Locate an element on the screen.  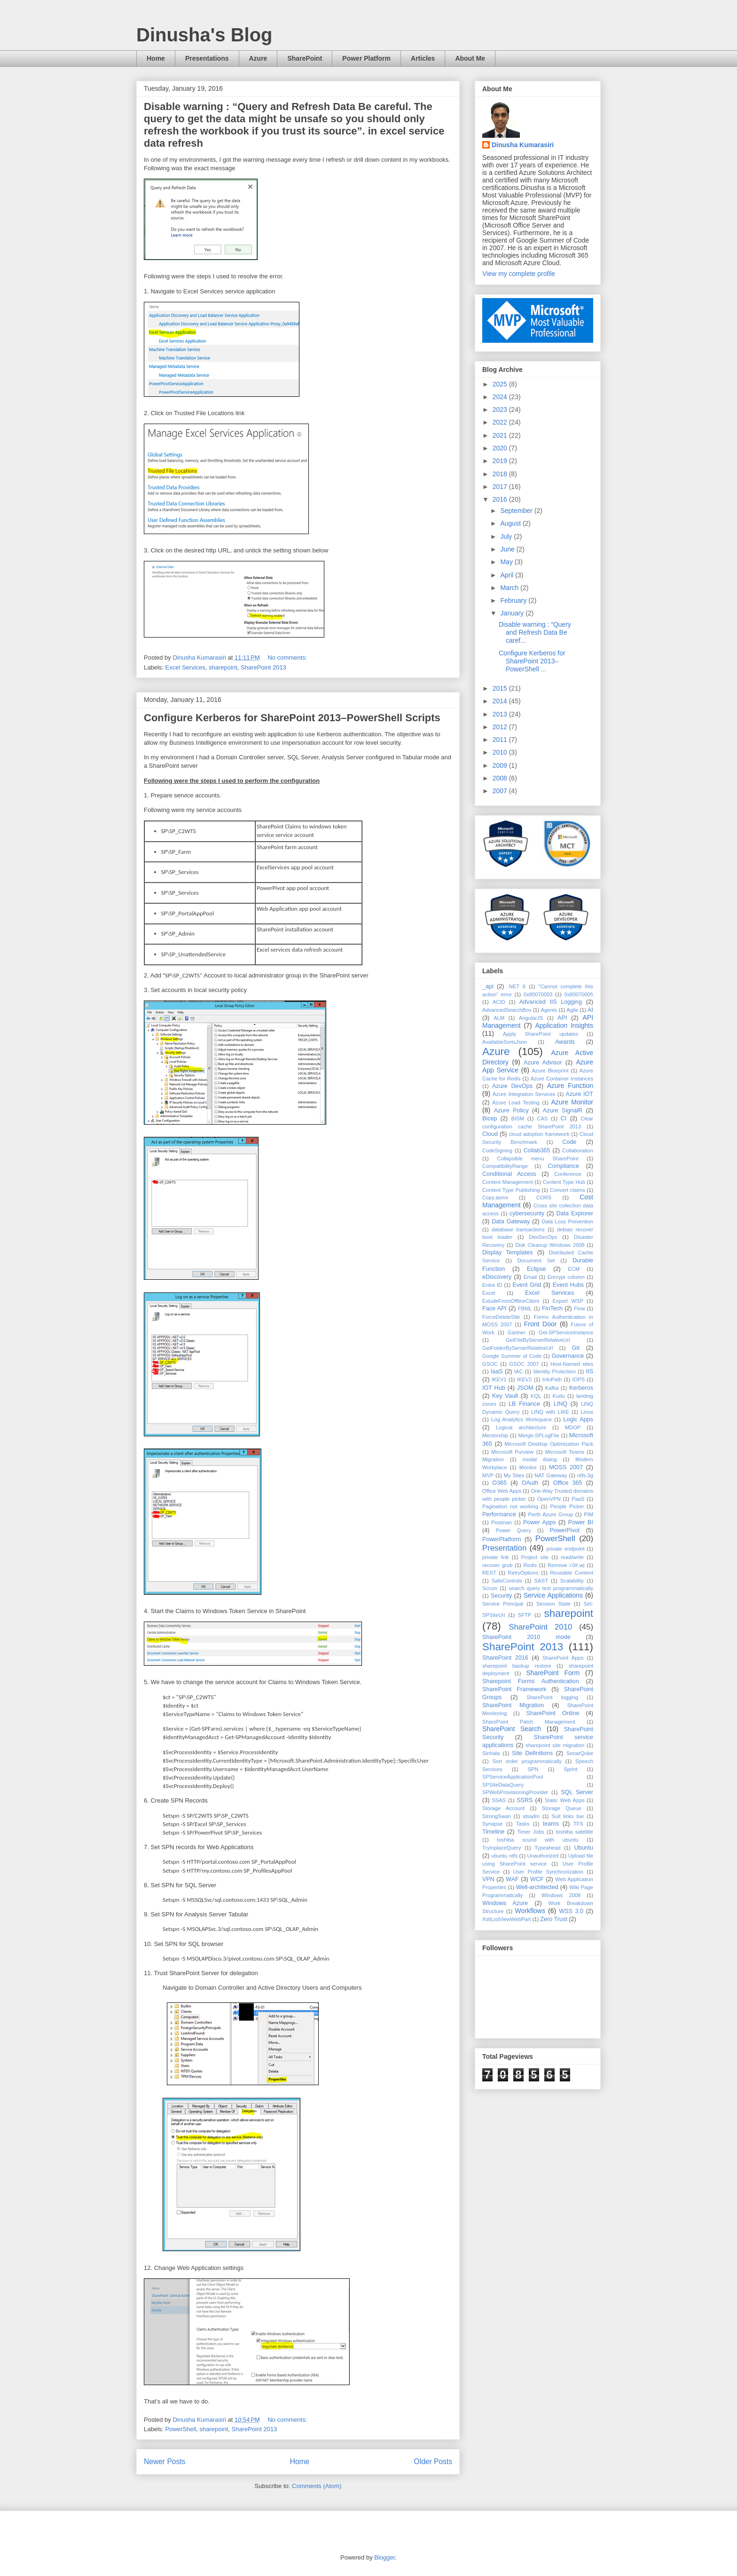
Power Platform is located at coordinates (366, 58).